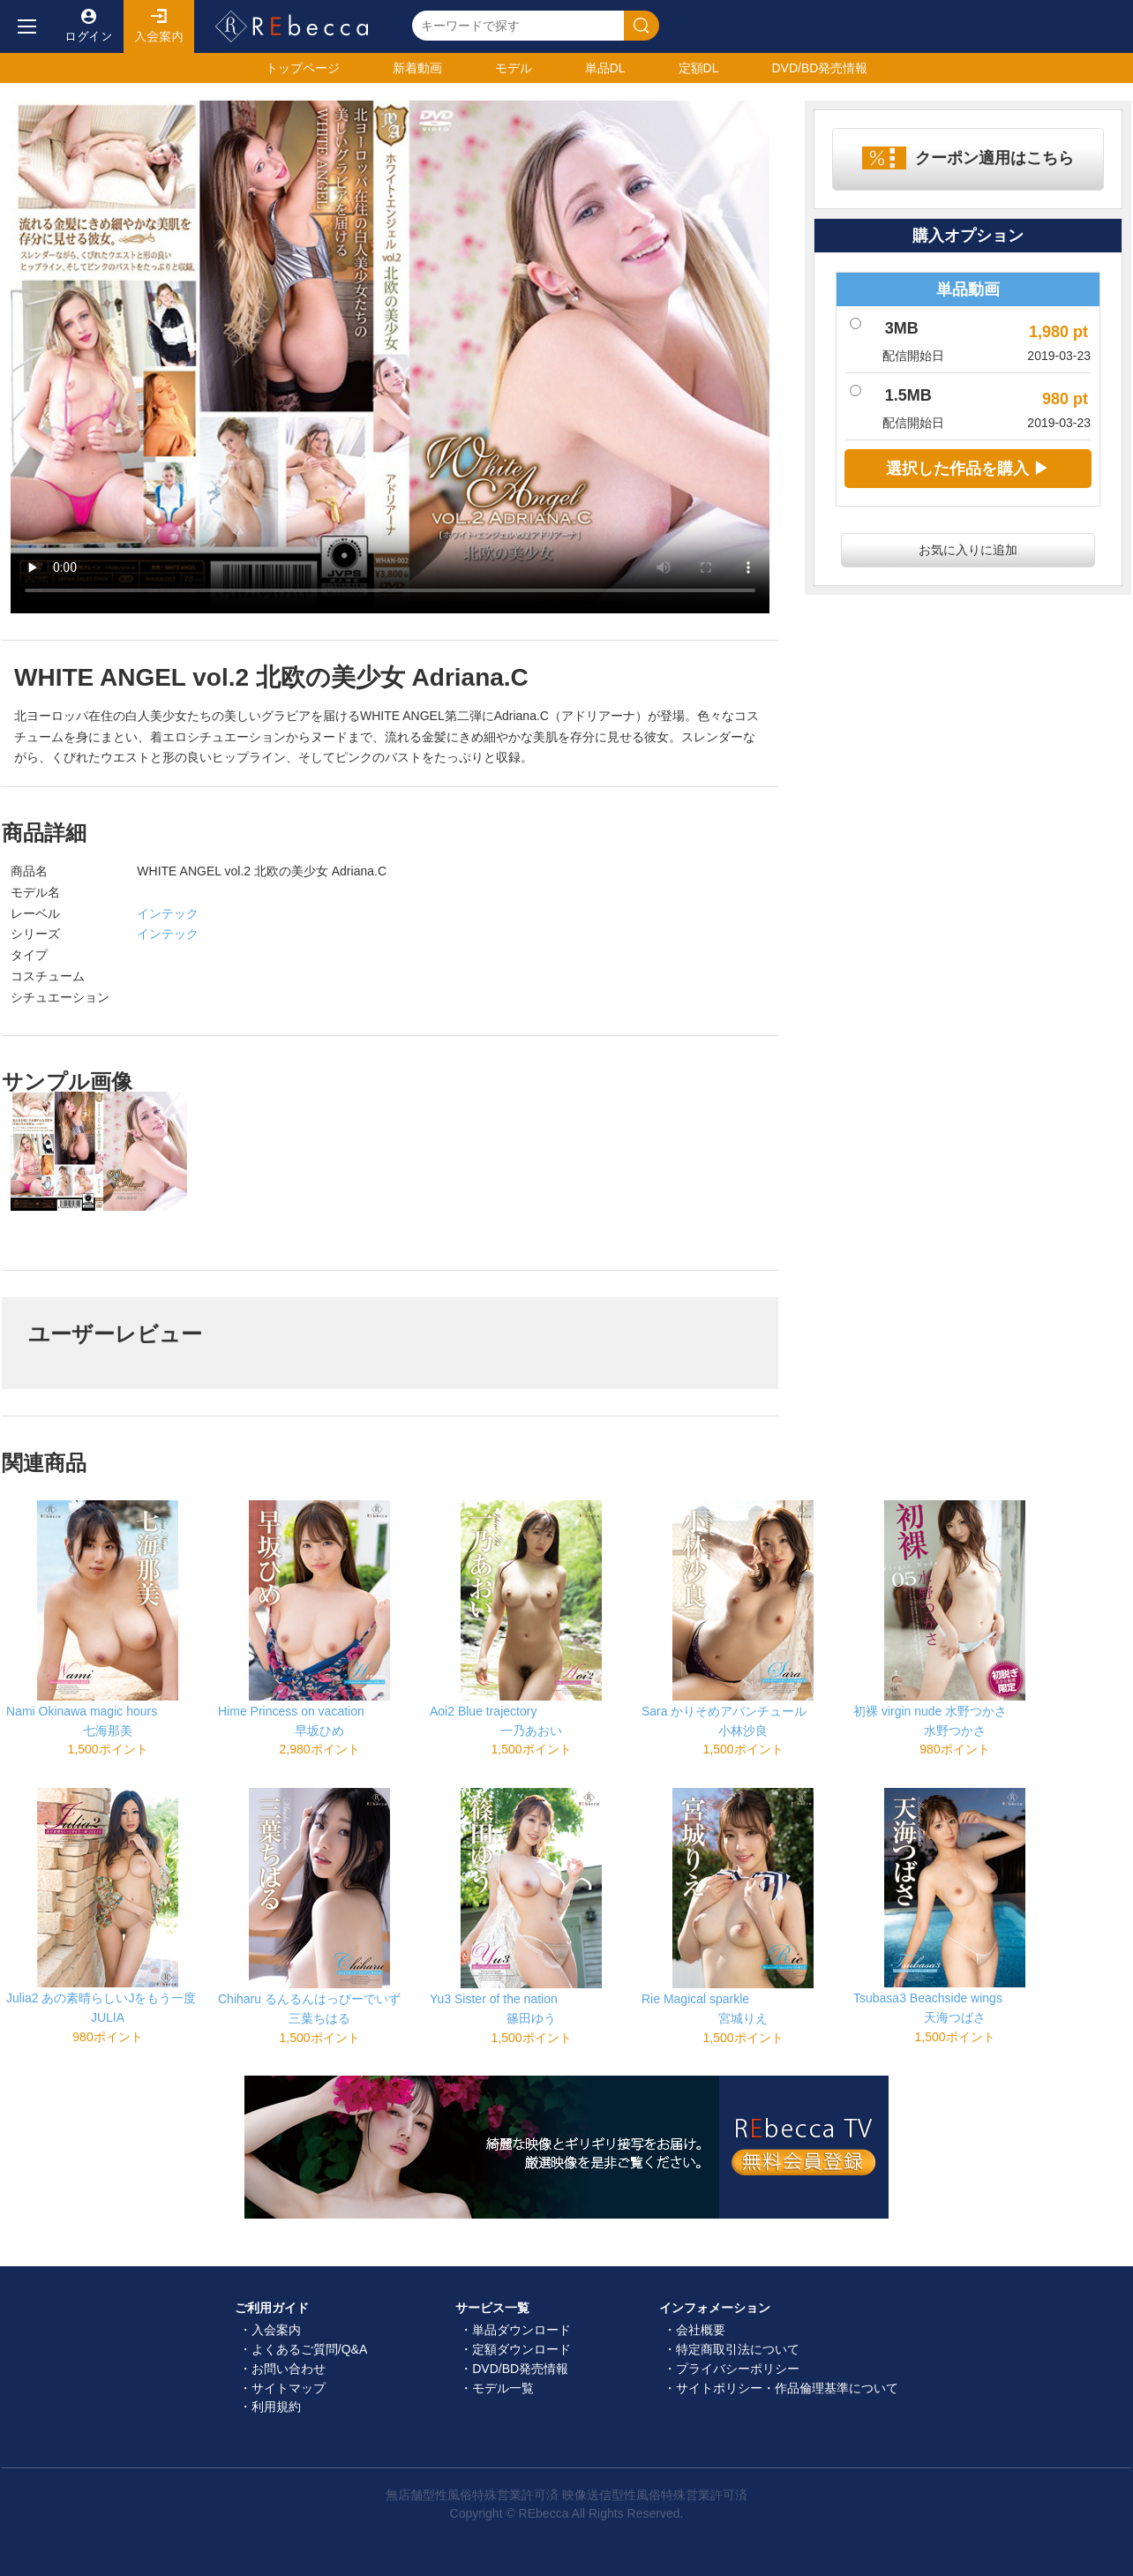 This screenshot has height=2576, width=1133. I want to click on プライバシーポリシー, so click(737, 2369).